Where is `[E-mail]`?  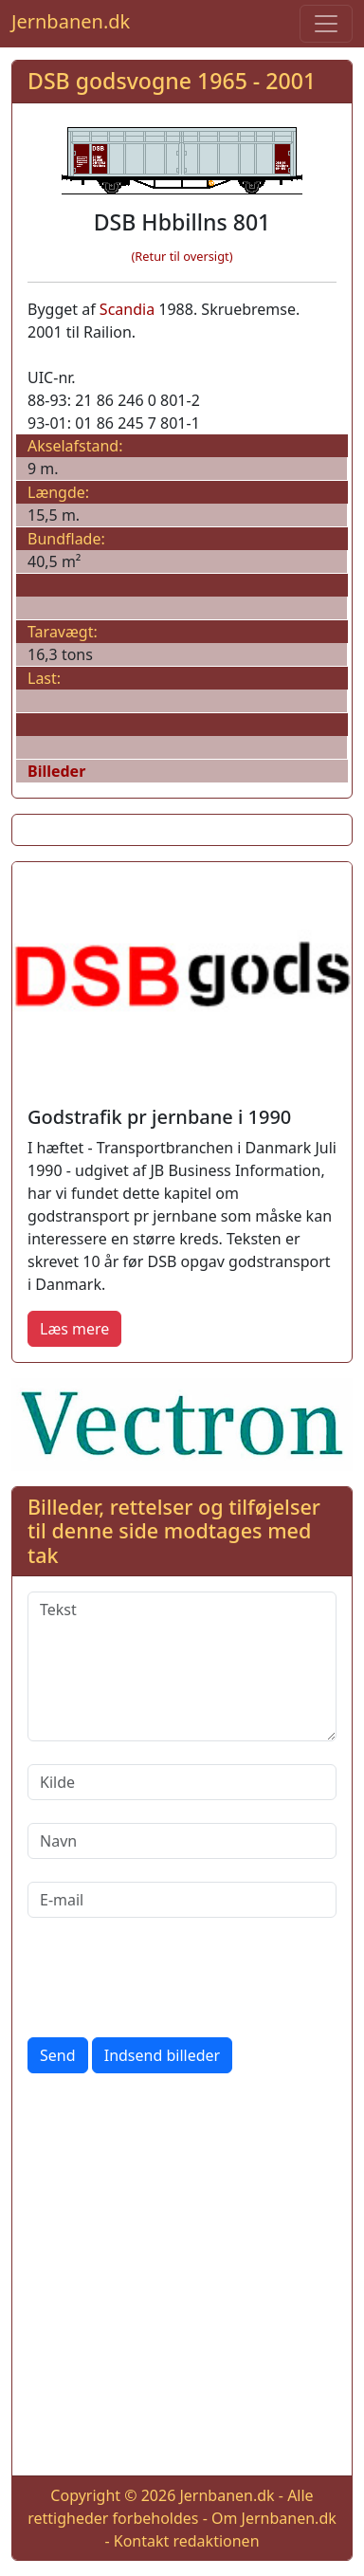
[E-mail] is located at coordinates (182, 1900).